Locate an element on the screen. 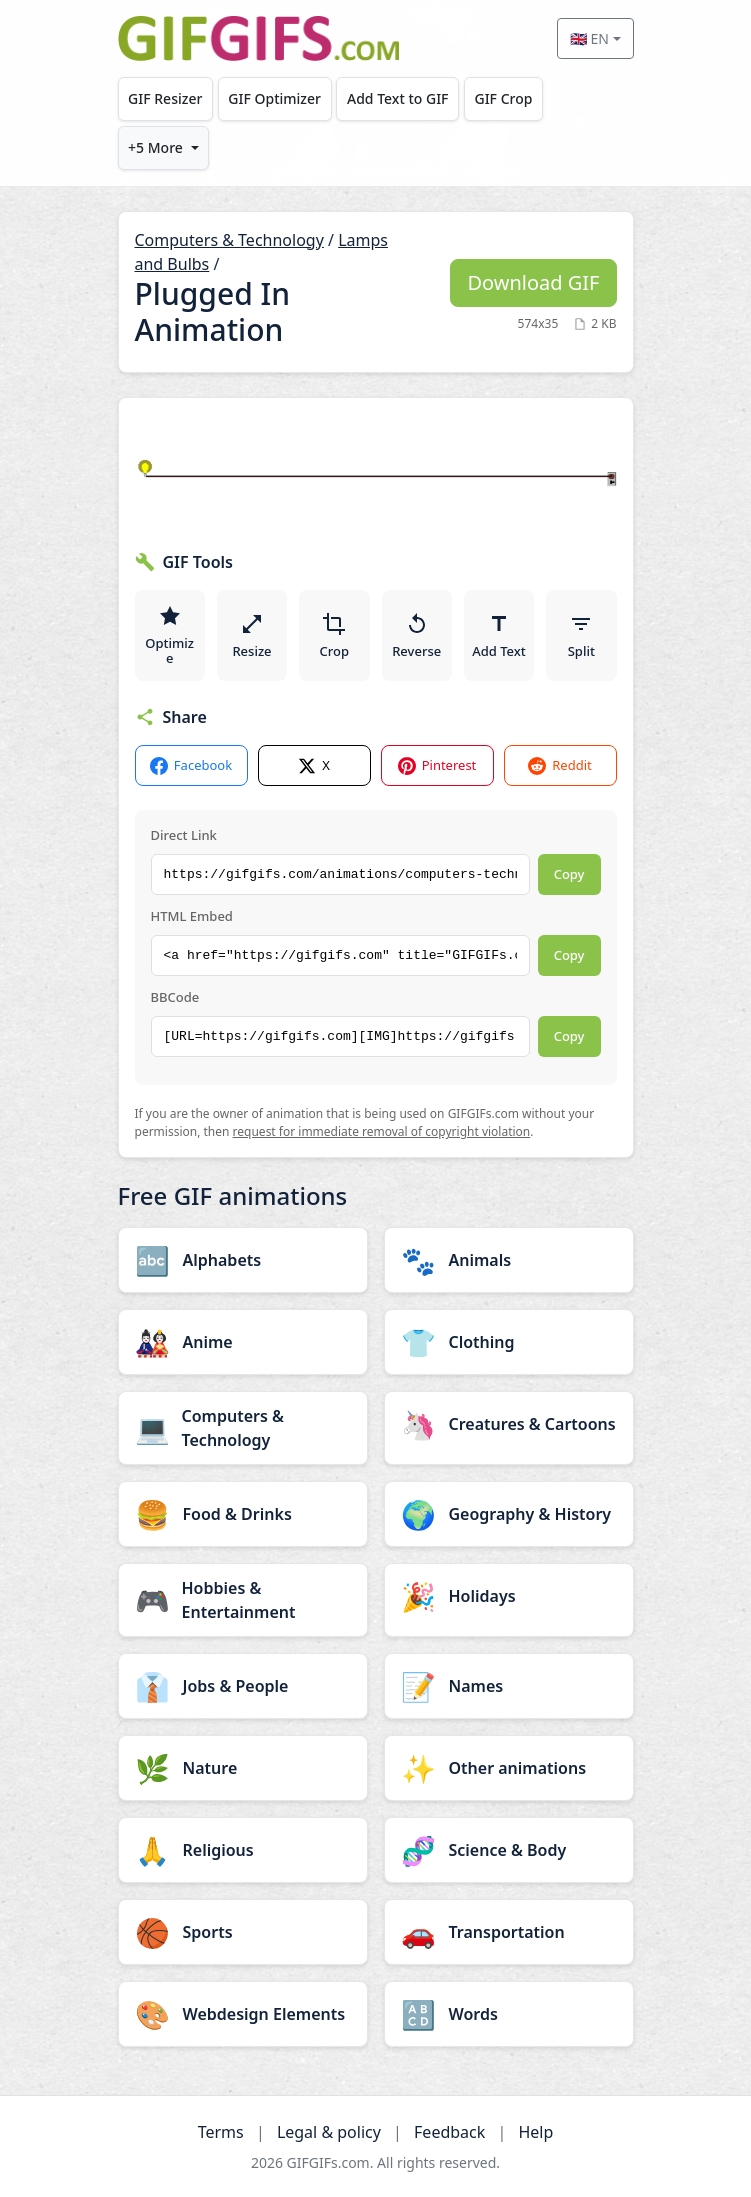 Image resolution: width=751 pixels, height=2197 pixels. [Jobs & People category] is located at coordinates (243, 1686).